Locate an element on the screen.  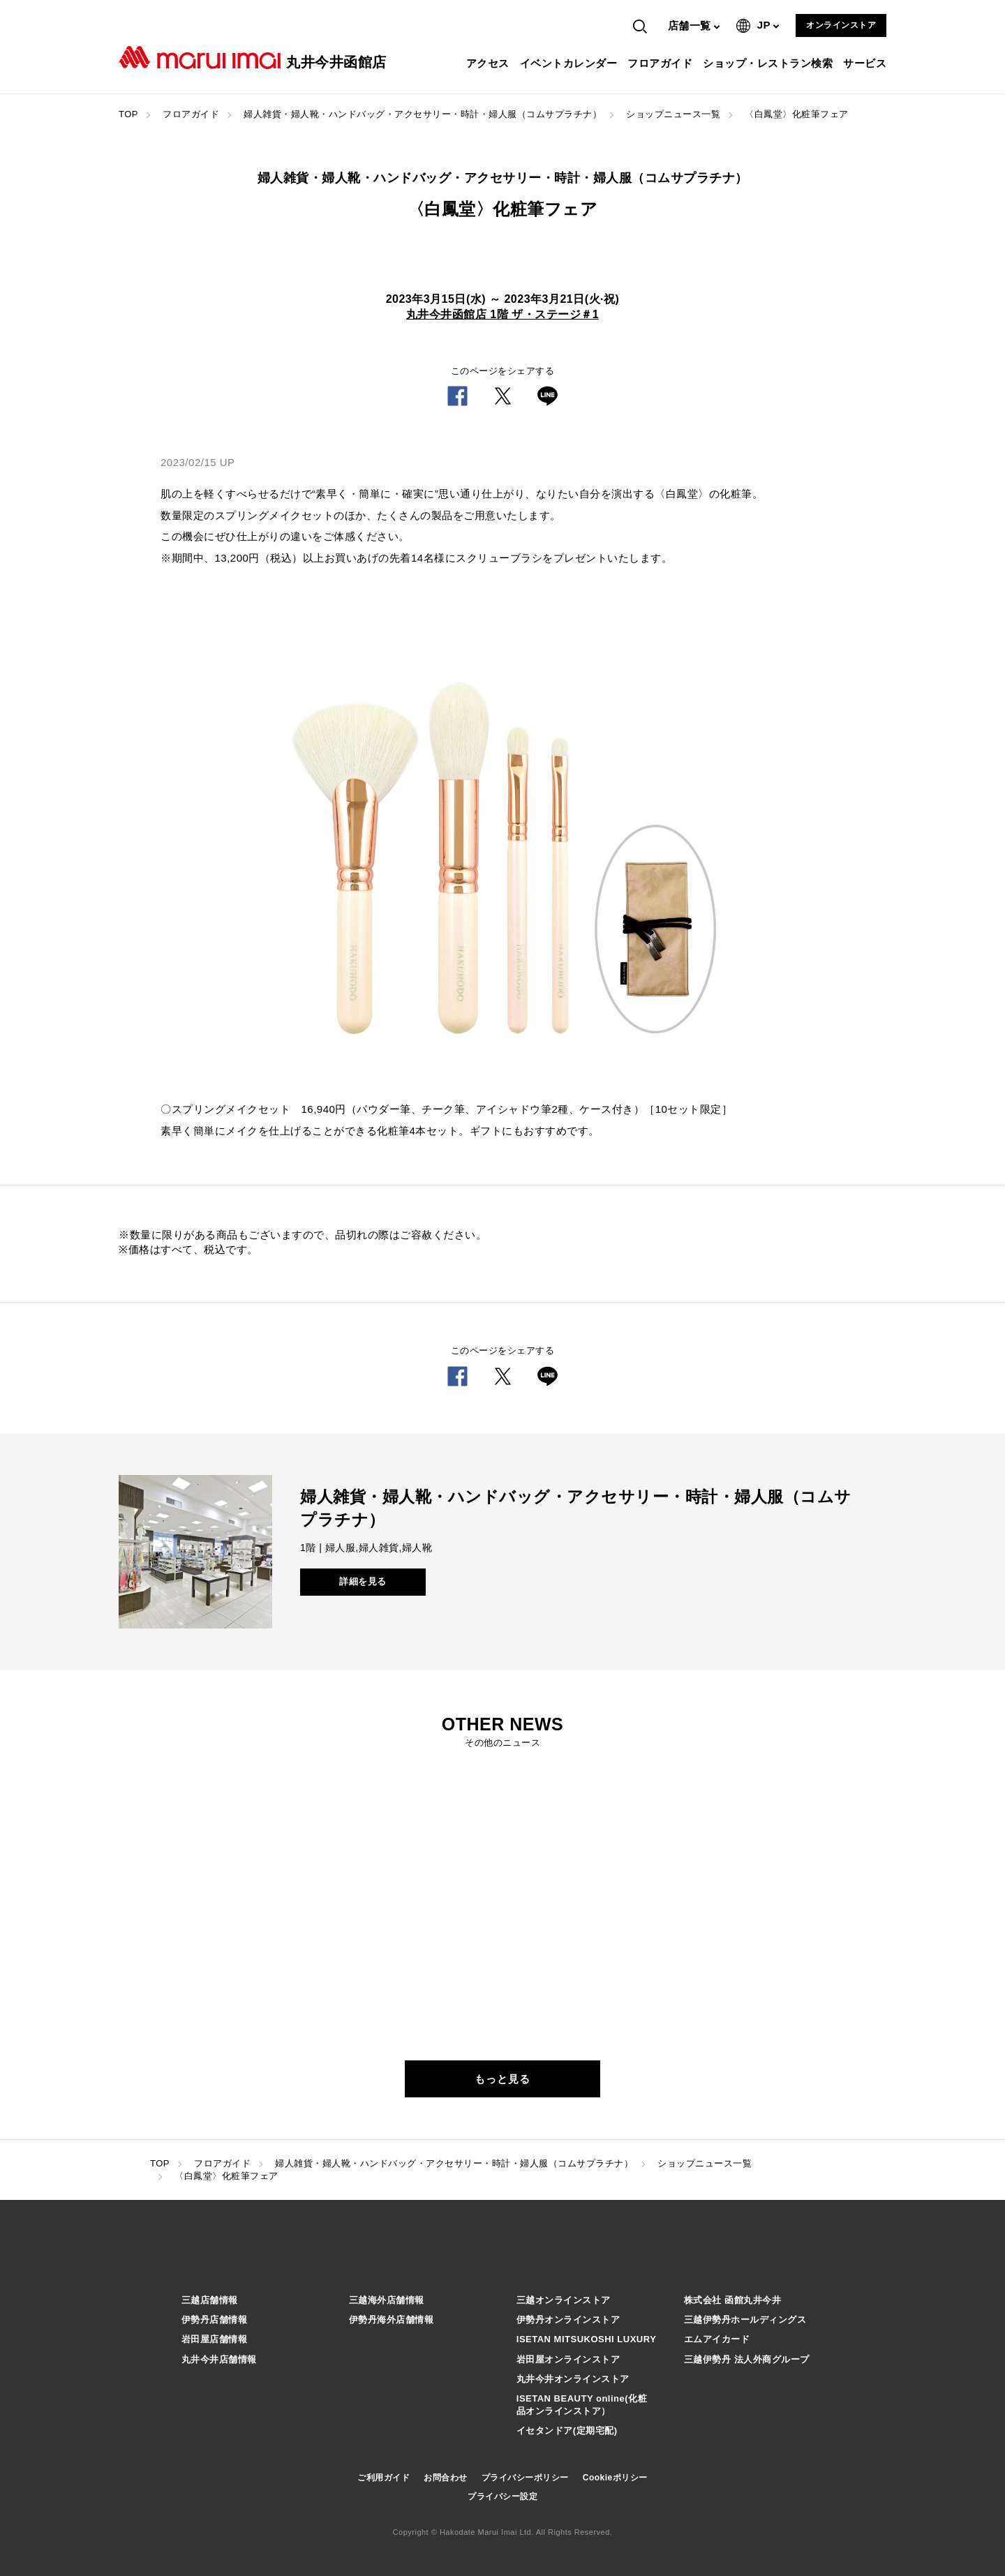
イベントカレンダー is located at coordinates (570, 63).